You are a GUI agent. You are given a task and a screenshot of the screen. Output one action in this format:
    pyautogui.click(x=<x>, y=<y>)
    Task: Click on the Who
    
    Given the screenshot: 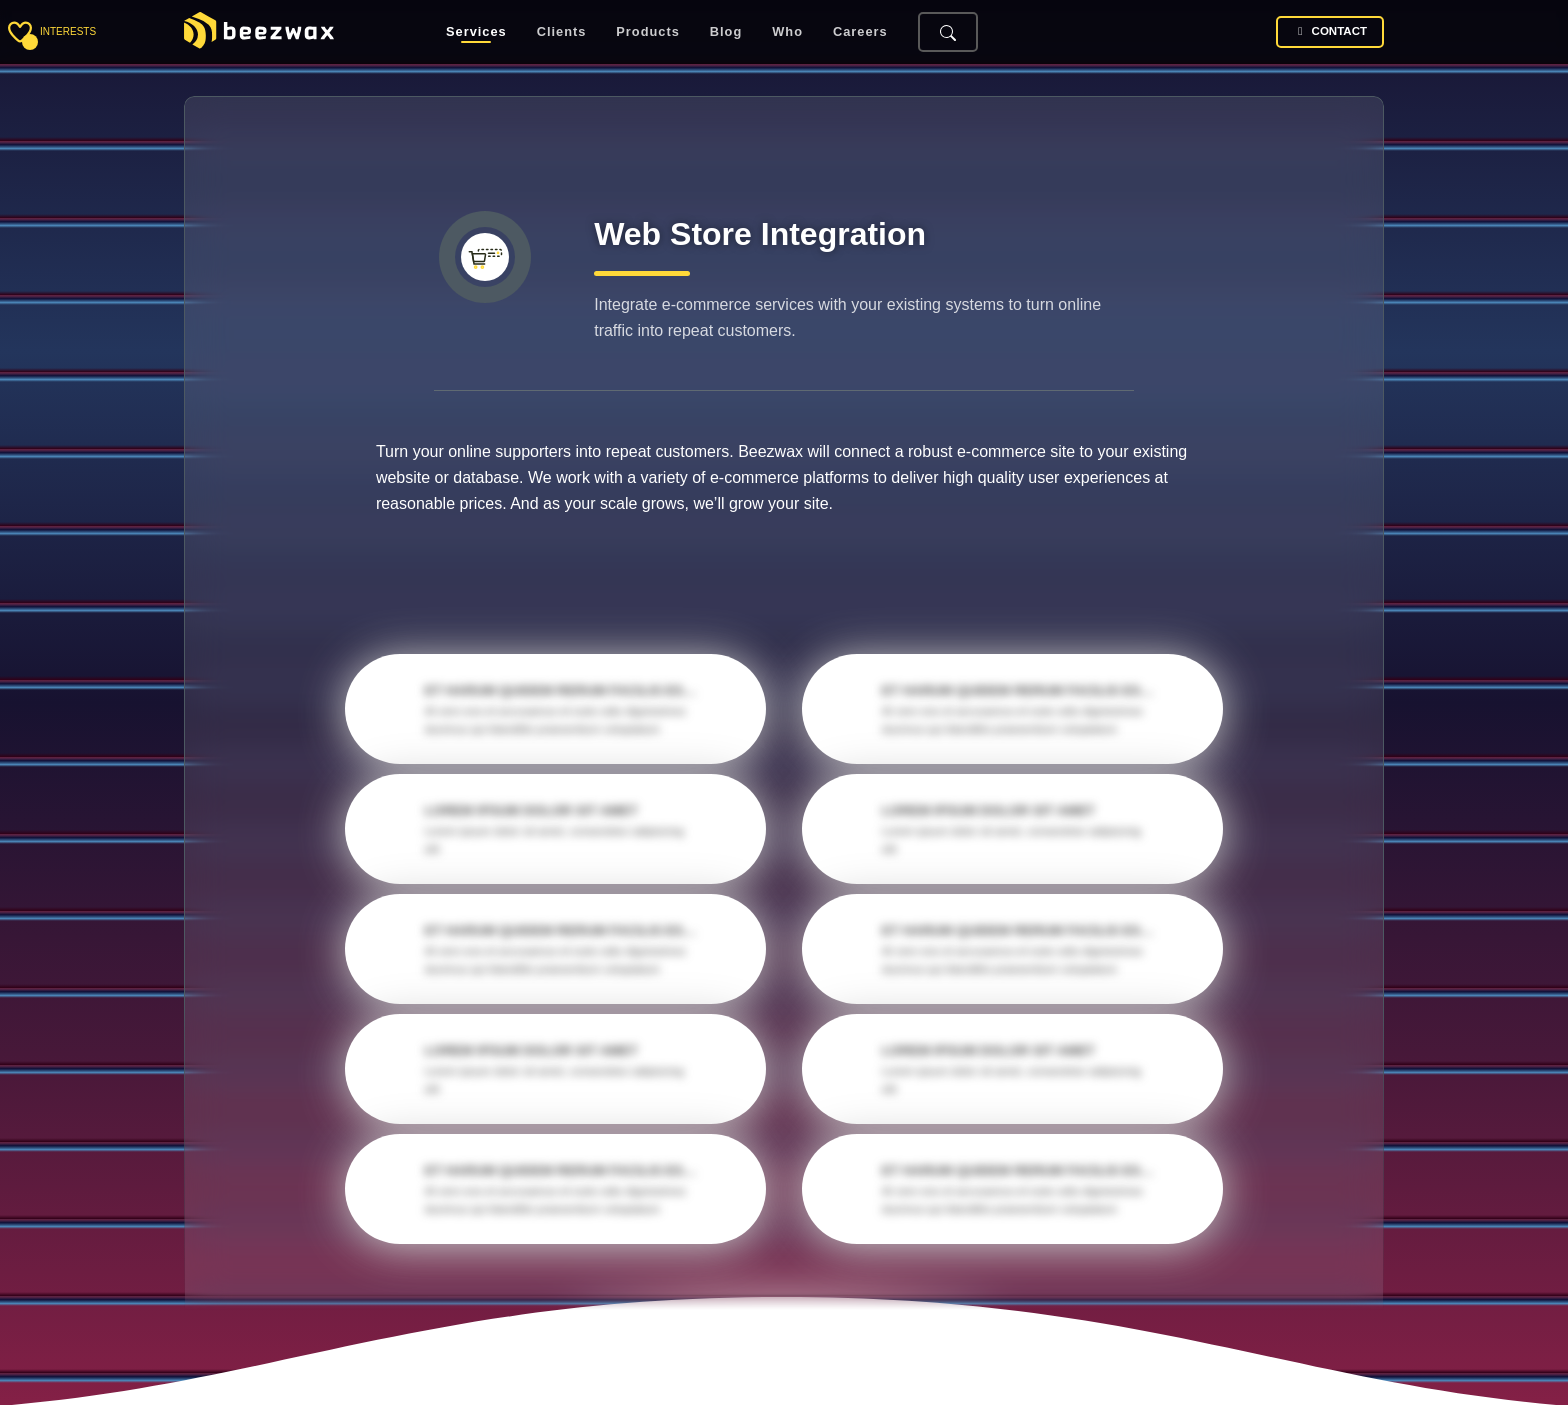 What is the action you would take?
    pyautogui.click(x=787, y=32)
    